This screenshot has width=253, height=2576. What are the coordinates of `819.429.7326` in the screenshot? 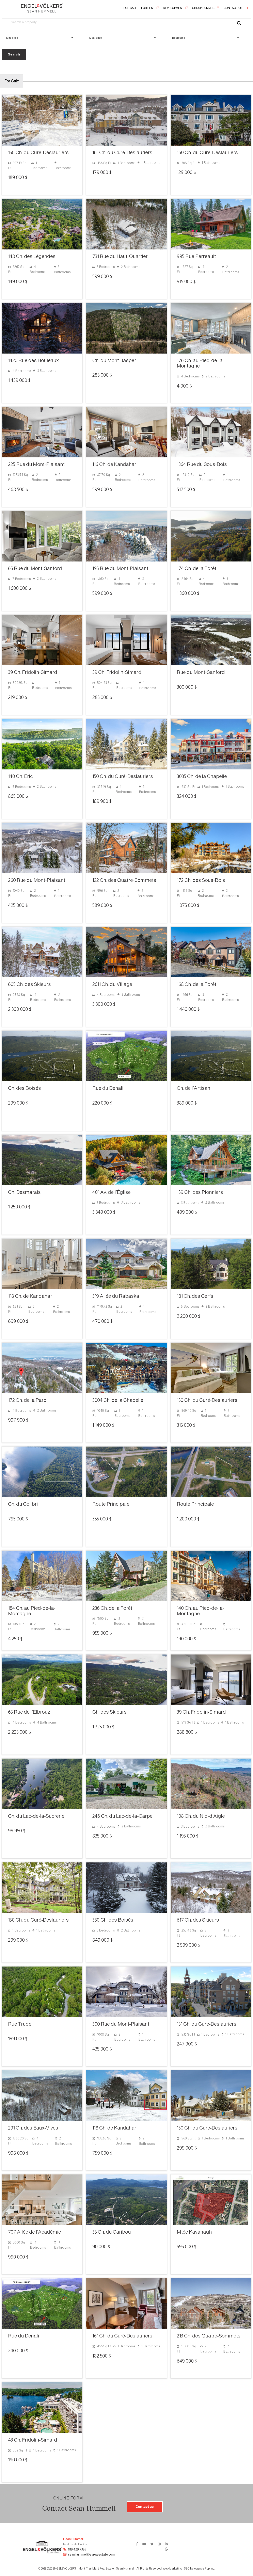 It's located at (74, 2550).